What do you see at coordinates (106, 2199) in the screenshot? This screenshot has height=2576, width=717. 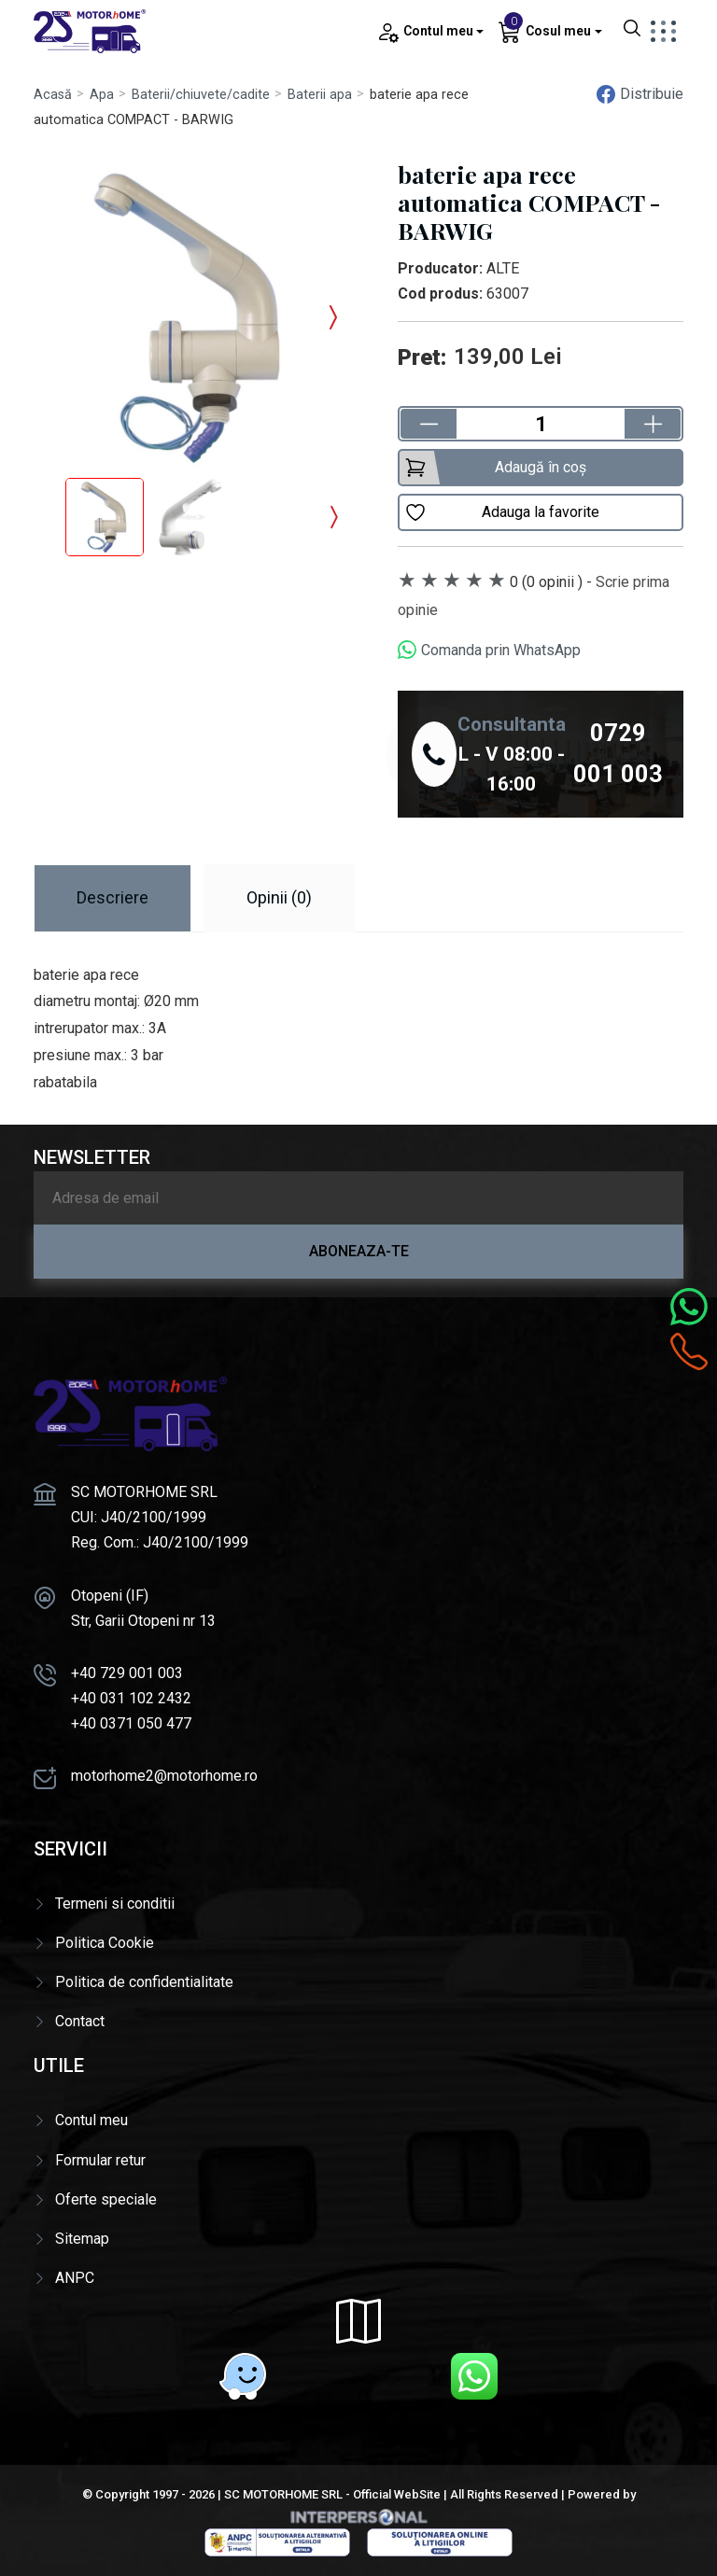 I see `Oferte speciale` at bounding box center [106, 2199].